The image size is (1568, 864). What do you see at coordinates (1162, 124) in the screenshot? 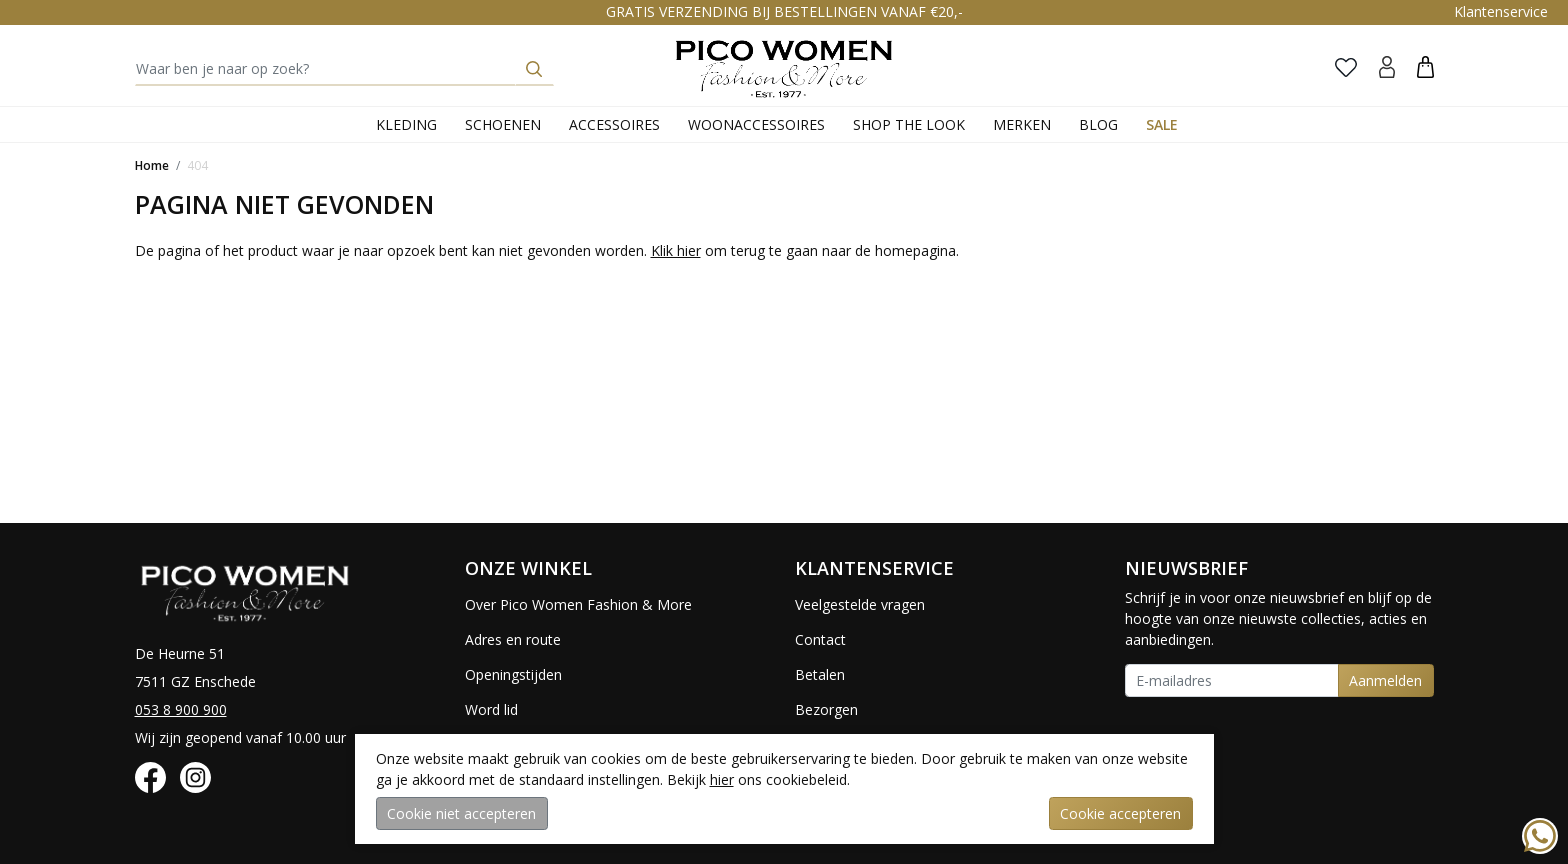
I see `Sale` at bounding box center [1162, 124].